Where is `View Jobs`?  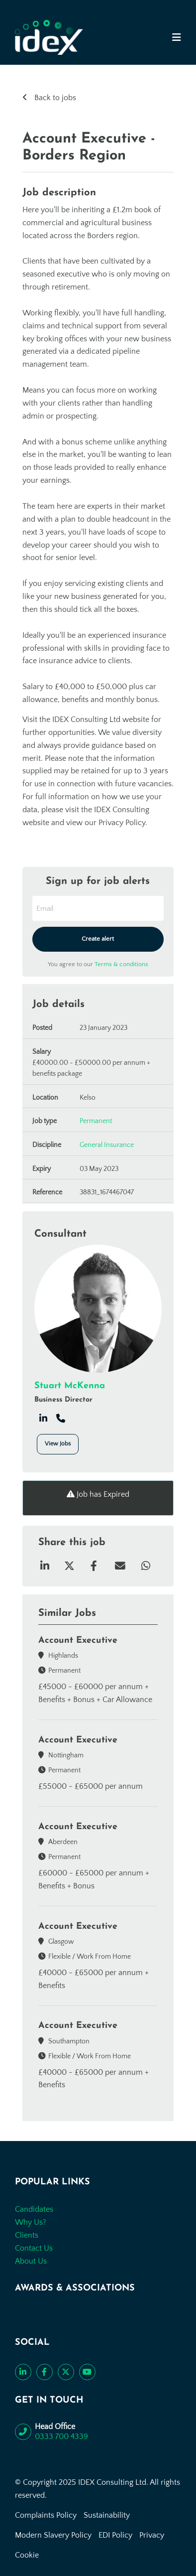 View Jobs is located at coordinates (58, 1443).